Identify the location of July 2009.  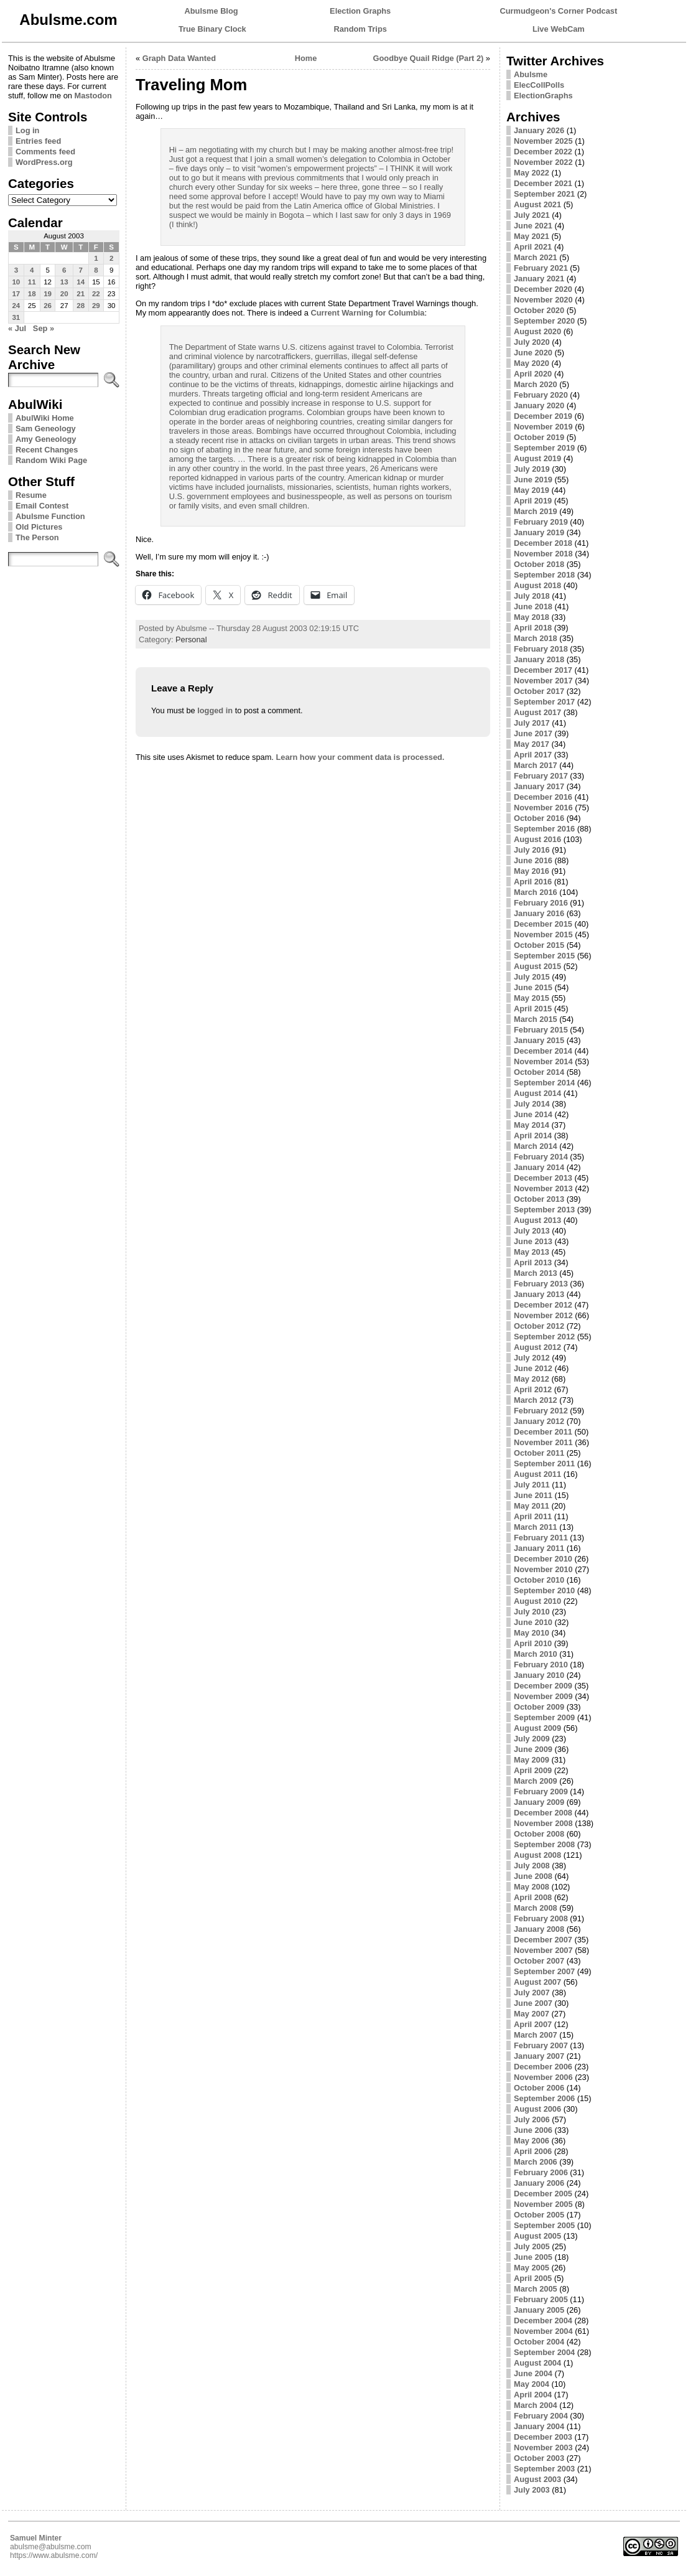
(532, 1738).